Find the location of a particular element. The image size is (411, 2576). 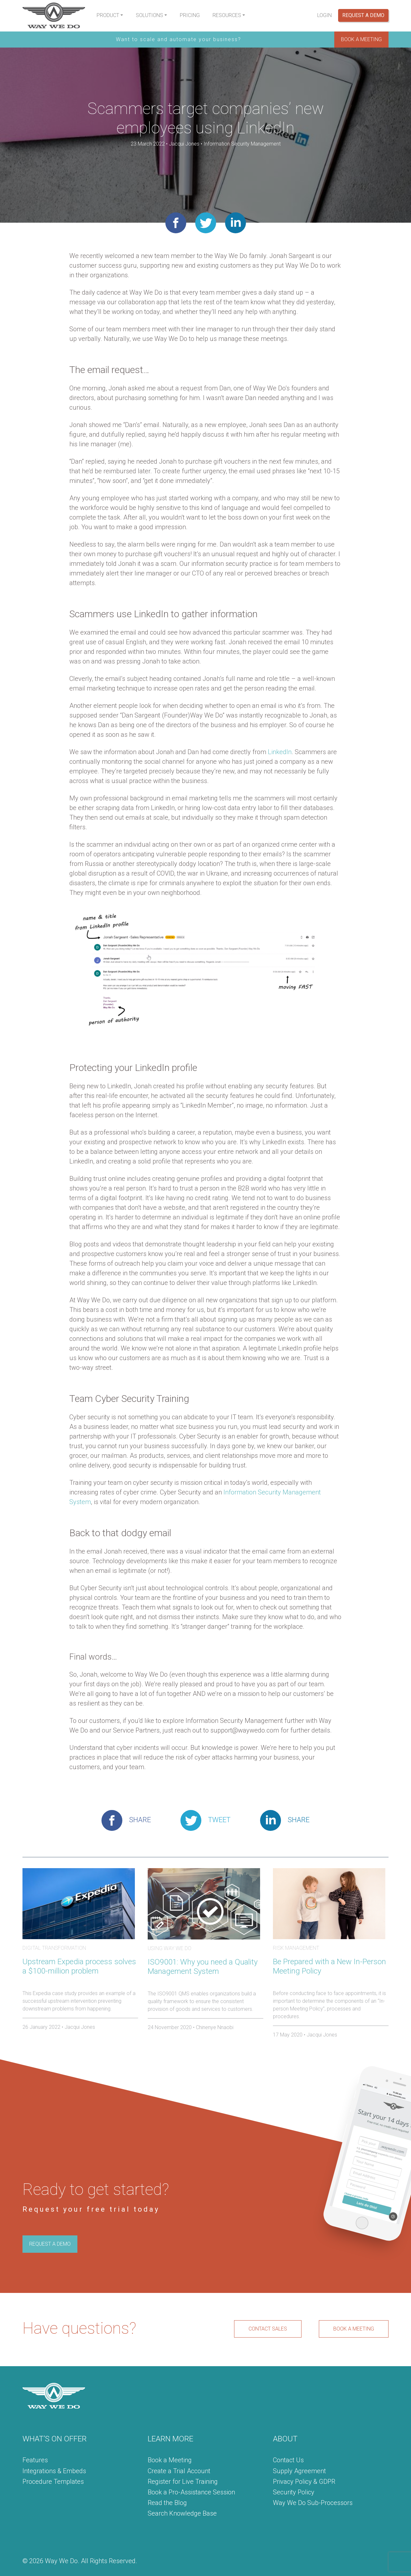

Pricing is located at coordinates (190, 15).